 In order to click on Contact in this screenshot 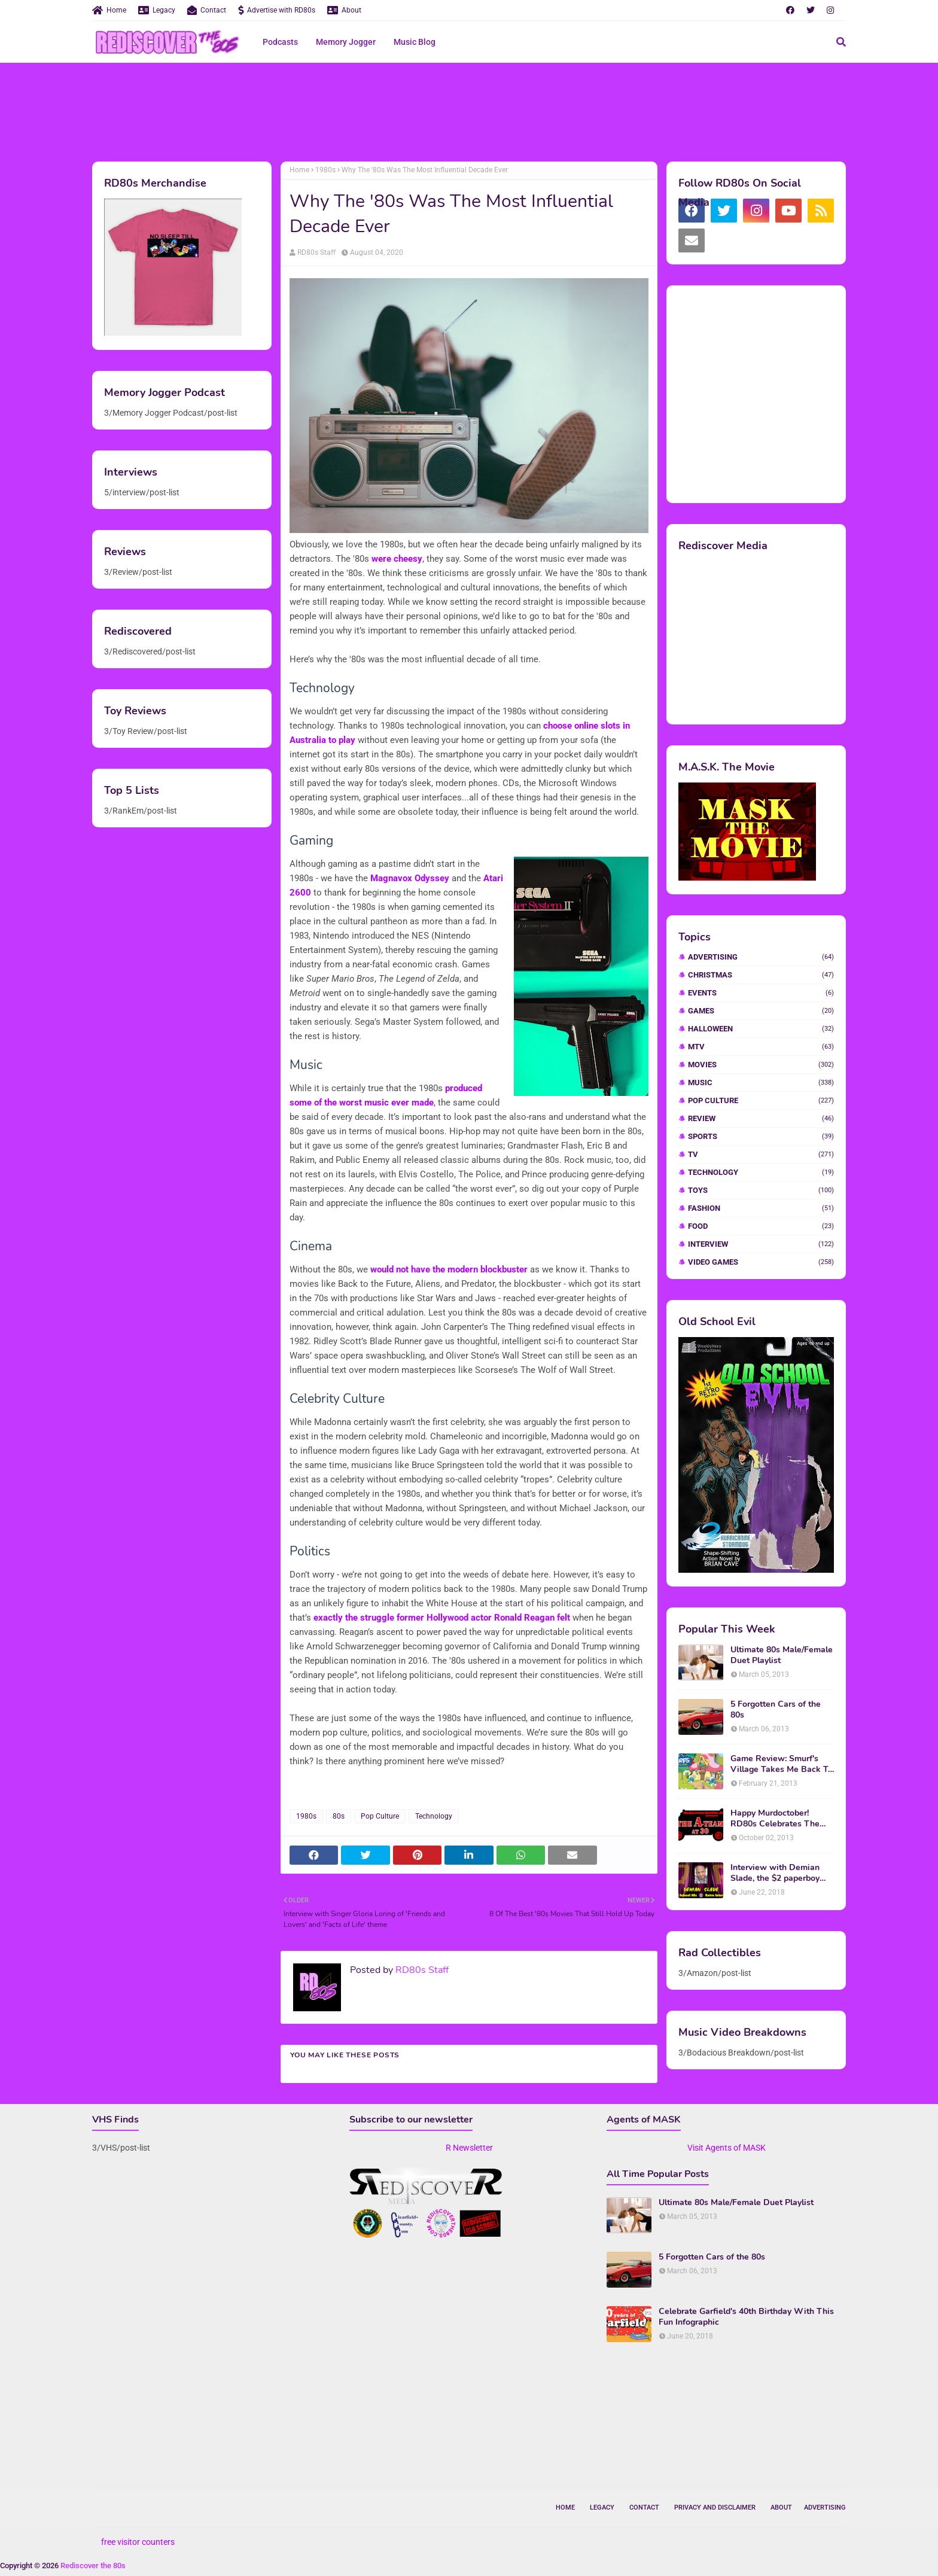, I will do `click(206, 10)`.